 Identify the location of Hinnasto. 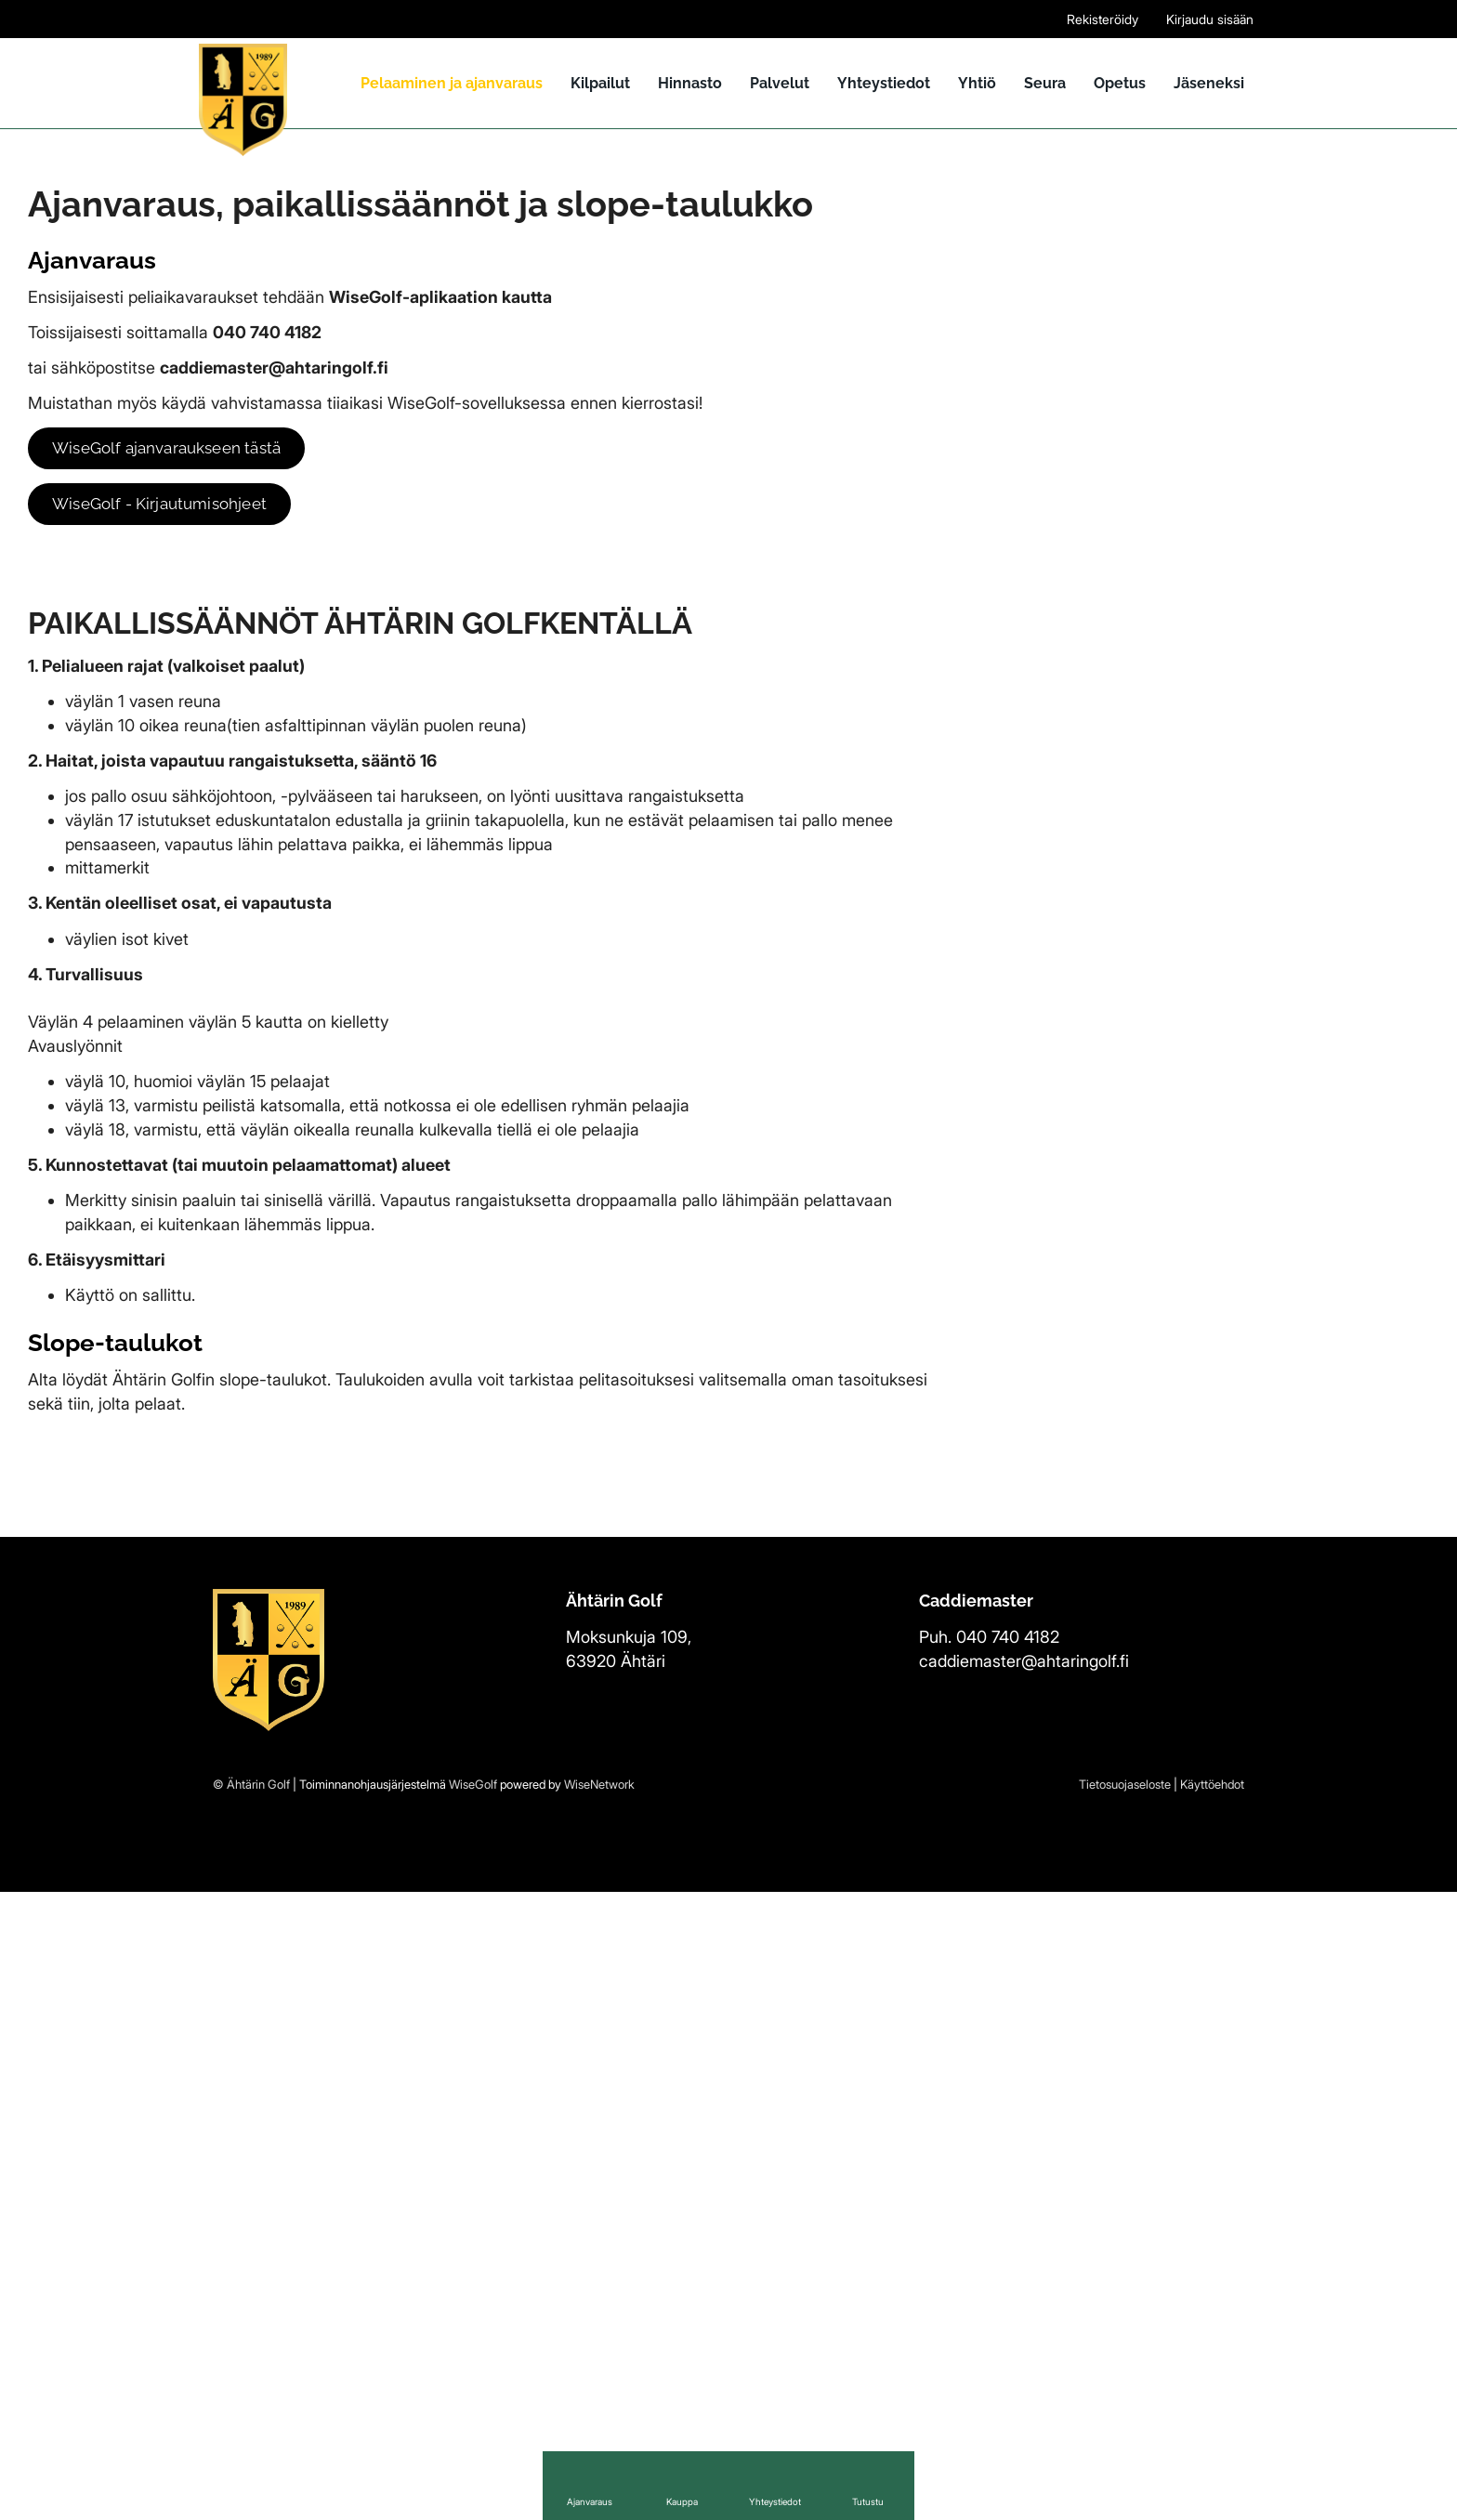
(690, 83).